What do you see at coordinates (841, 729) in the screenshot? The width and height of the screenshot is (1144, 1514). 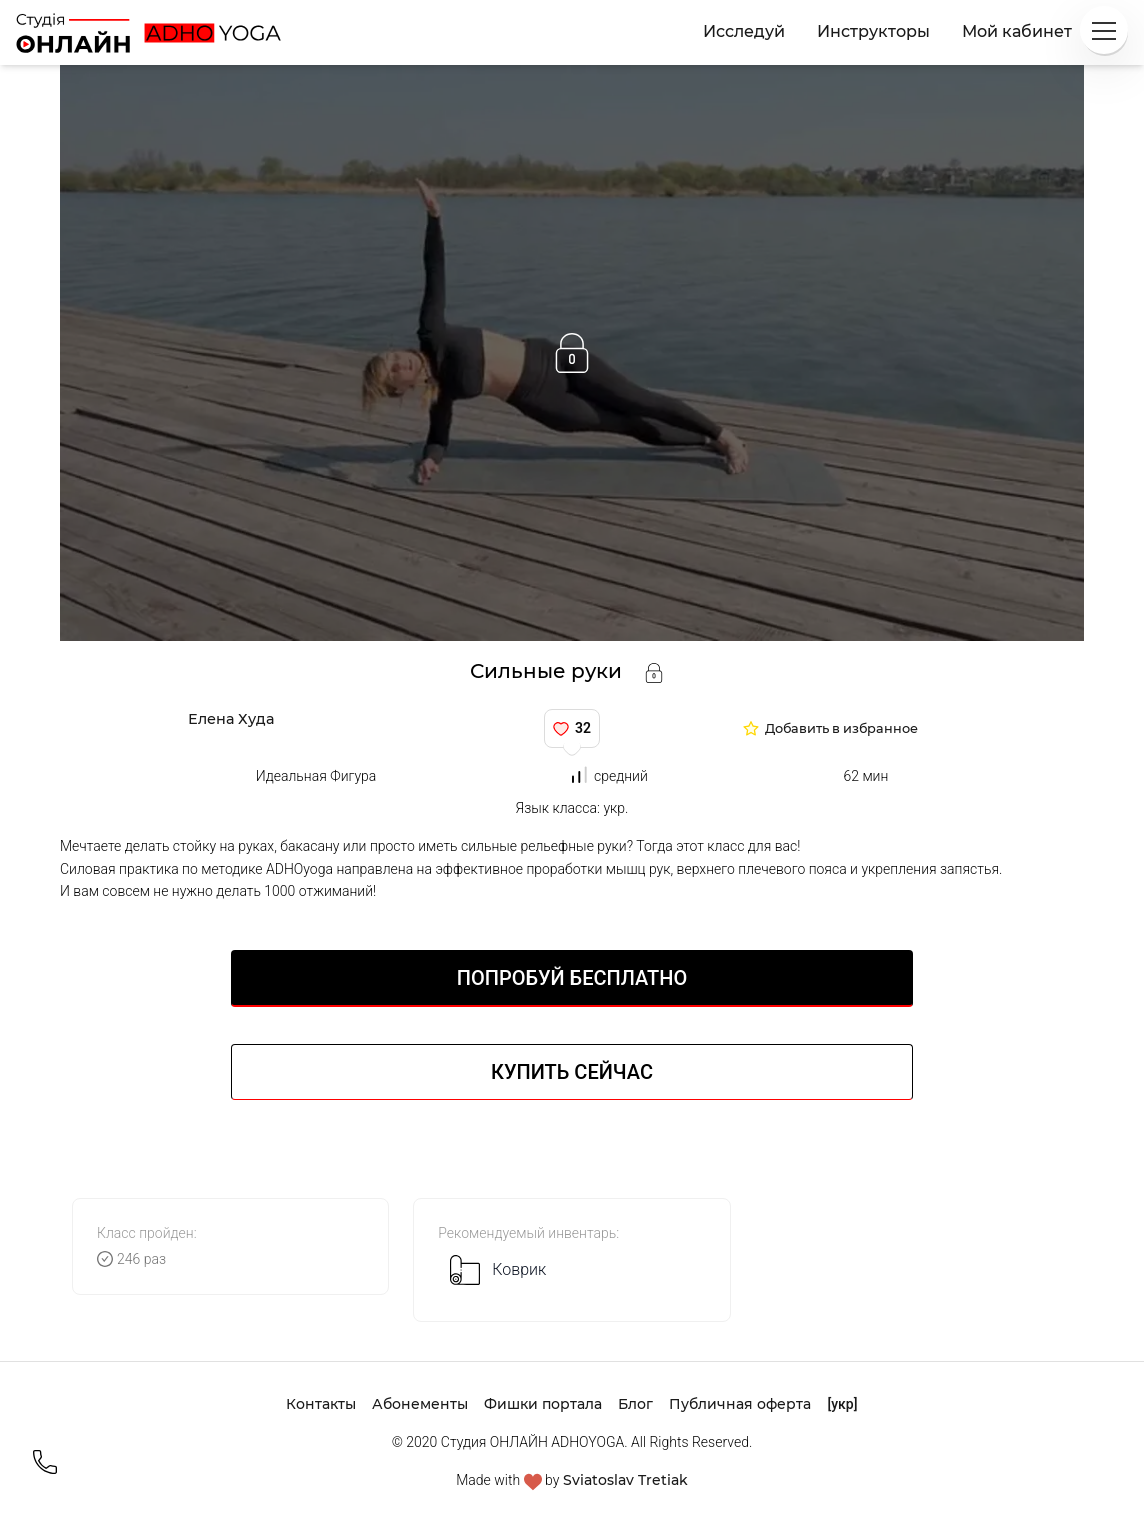 I see `Добавить в избранное` at bounding box center [841, 729].